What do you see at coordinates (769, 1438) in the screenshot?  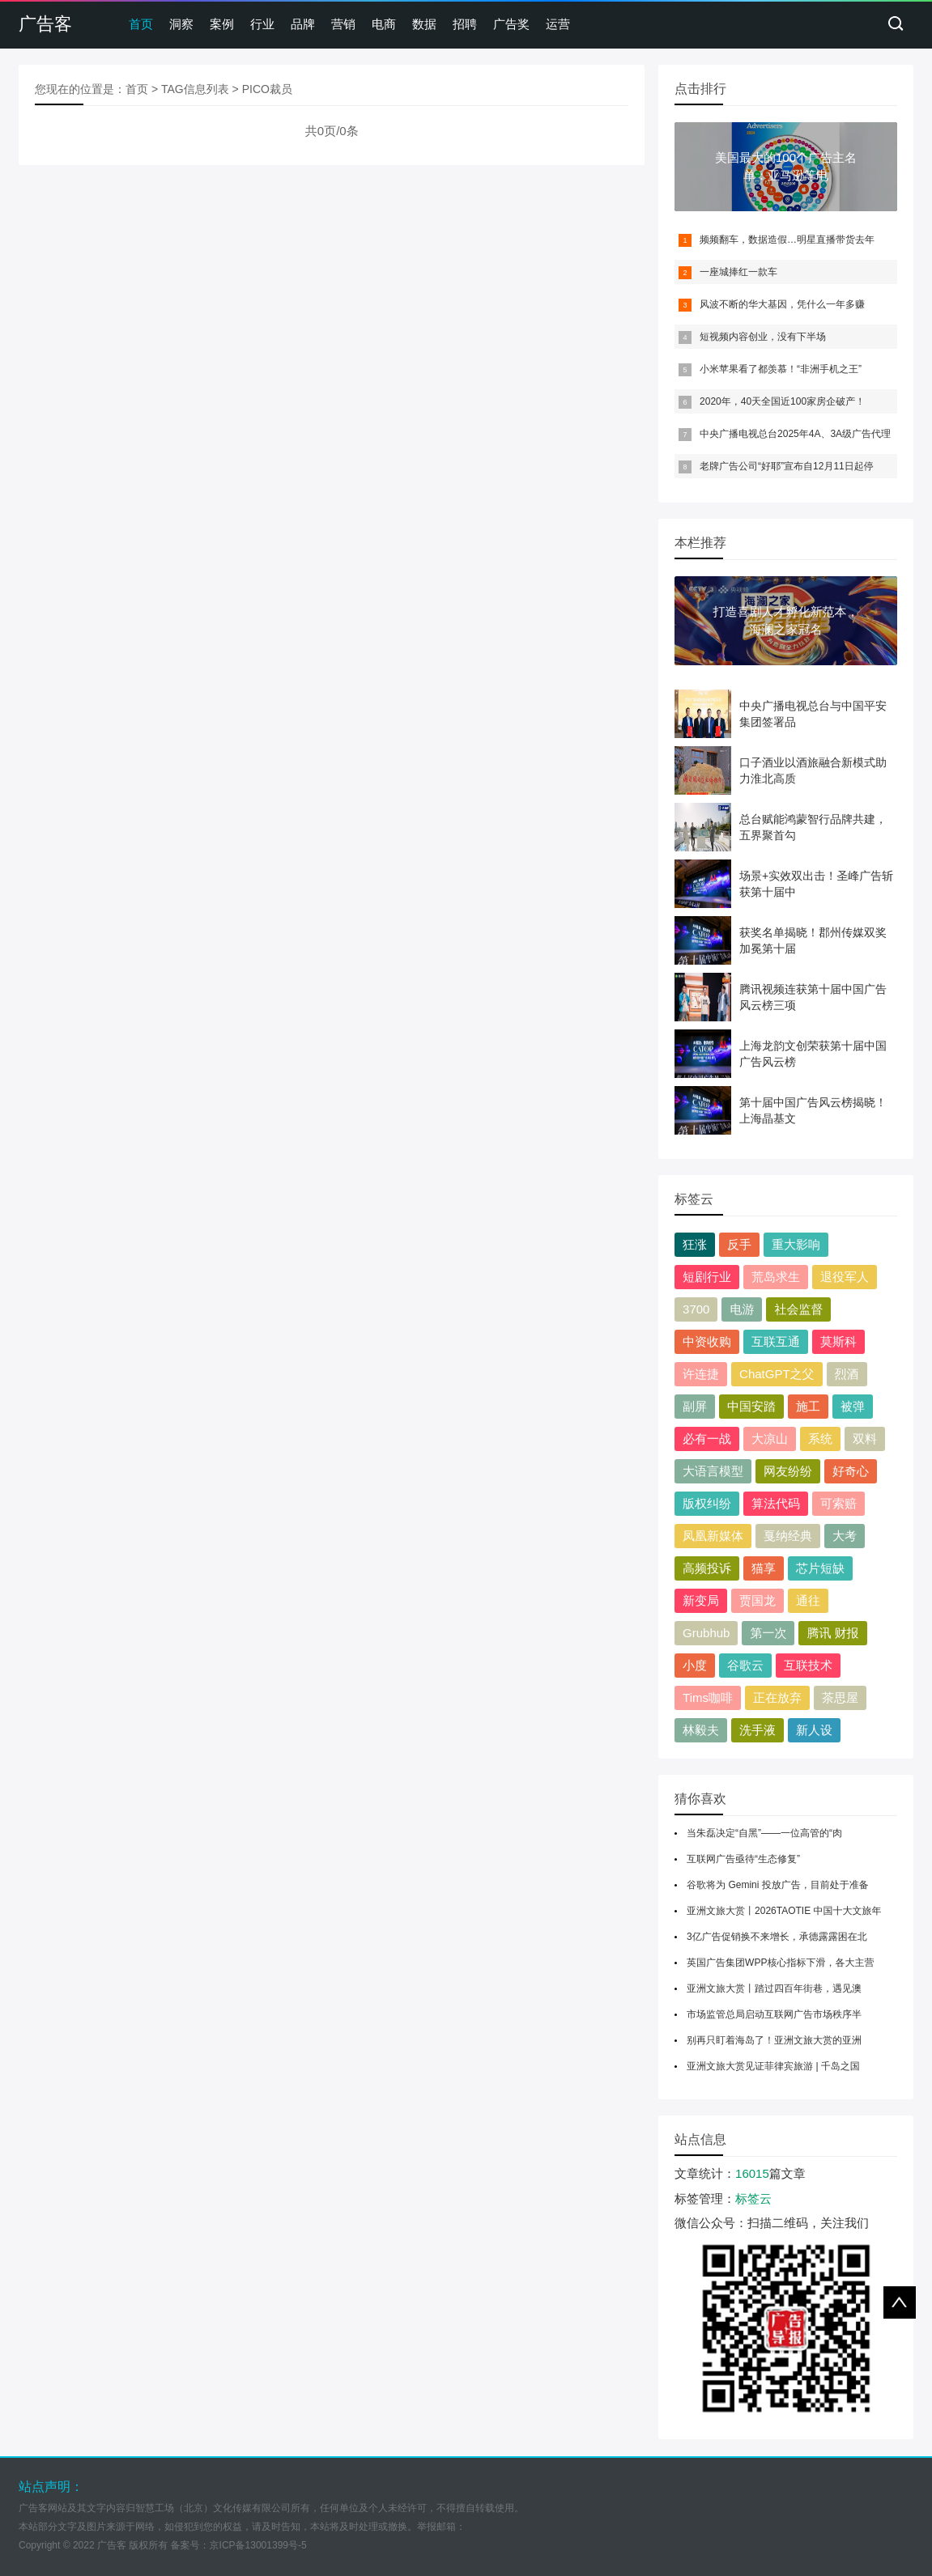 I see `大凉山` at bounding box center [769, 1438].